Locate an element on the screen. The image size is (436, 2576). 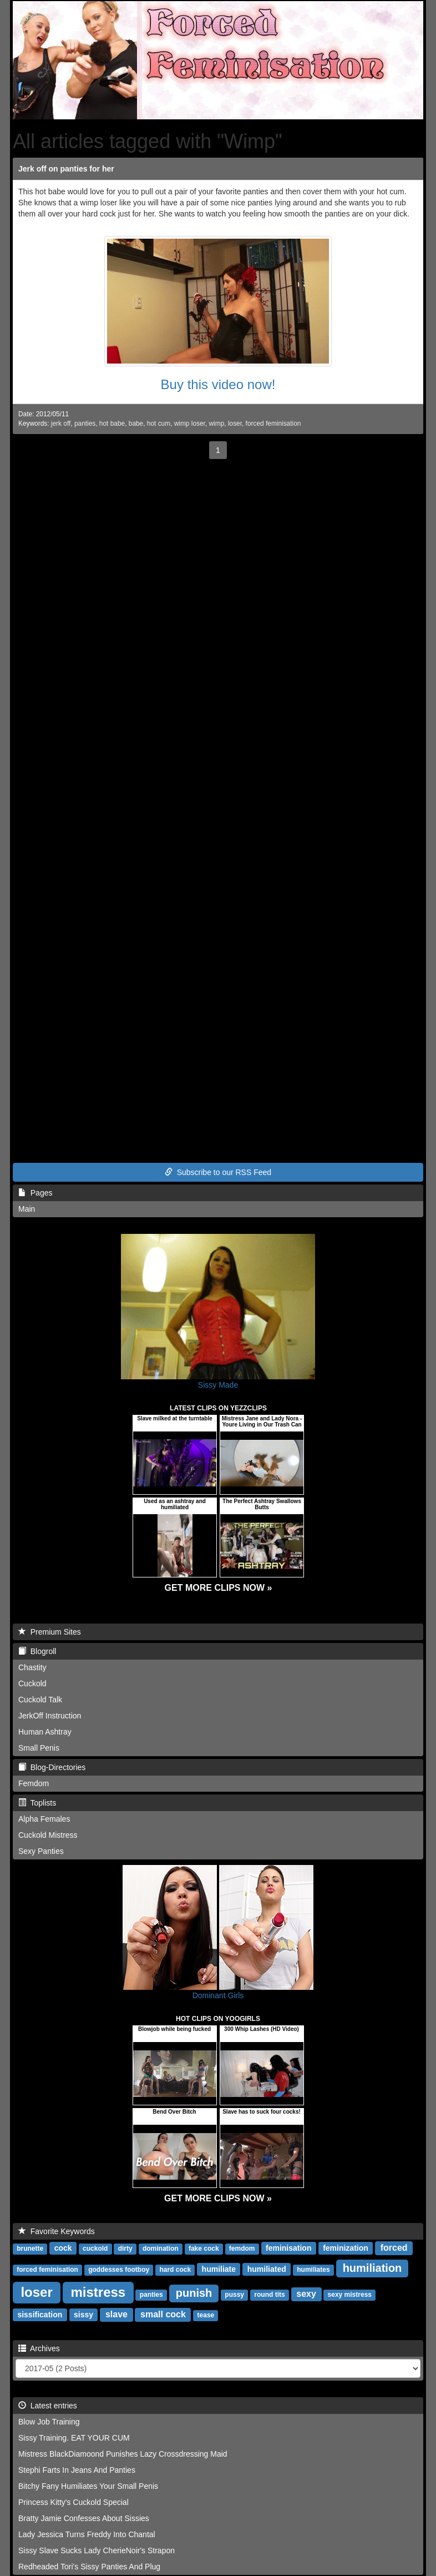
babe is located at coordinates (136, 423).